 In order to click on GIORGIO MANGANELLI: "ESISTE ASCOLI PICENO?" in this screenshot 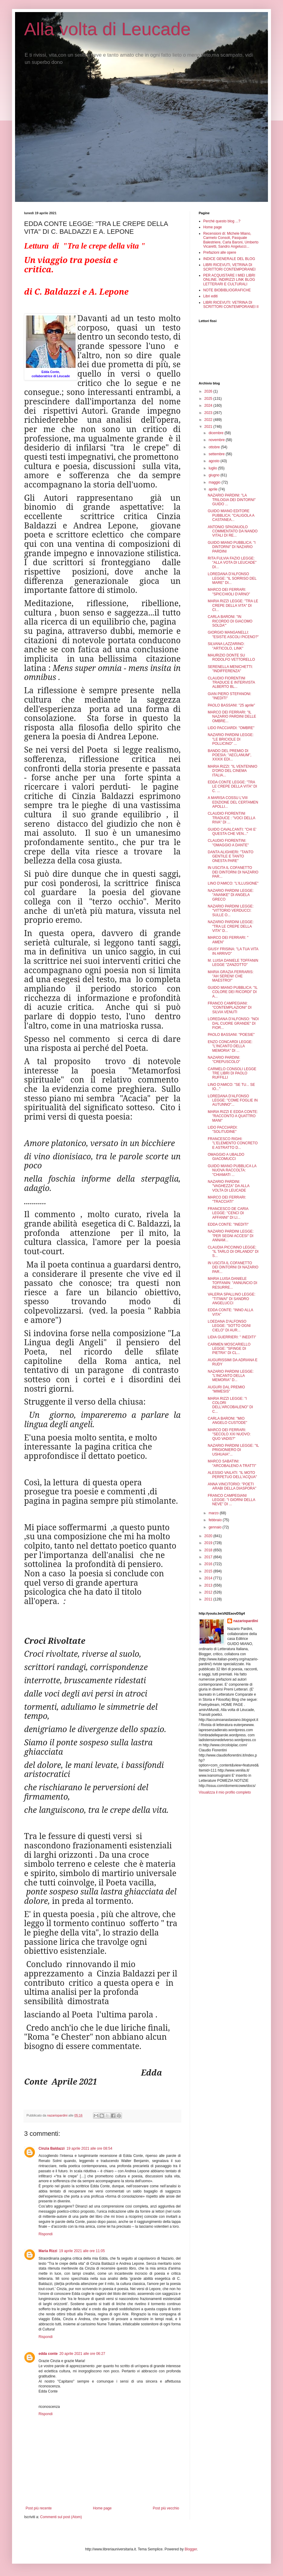, I will do `click(233, 634)`.